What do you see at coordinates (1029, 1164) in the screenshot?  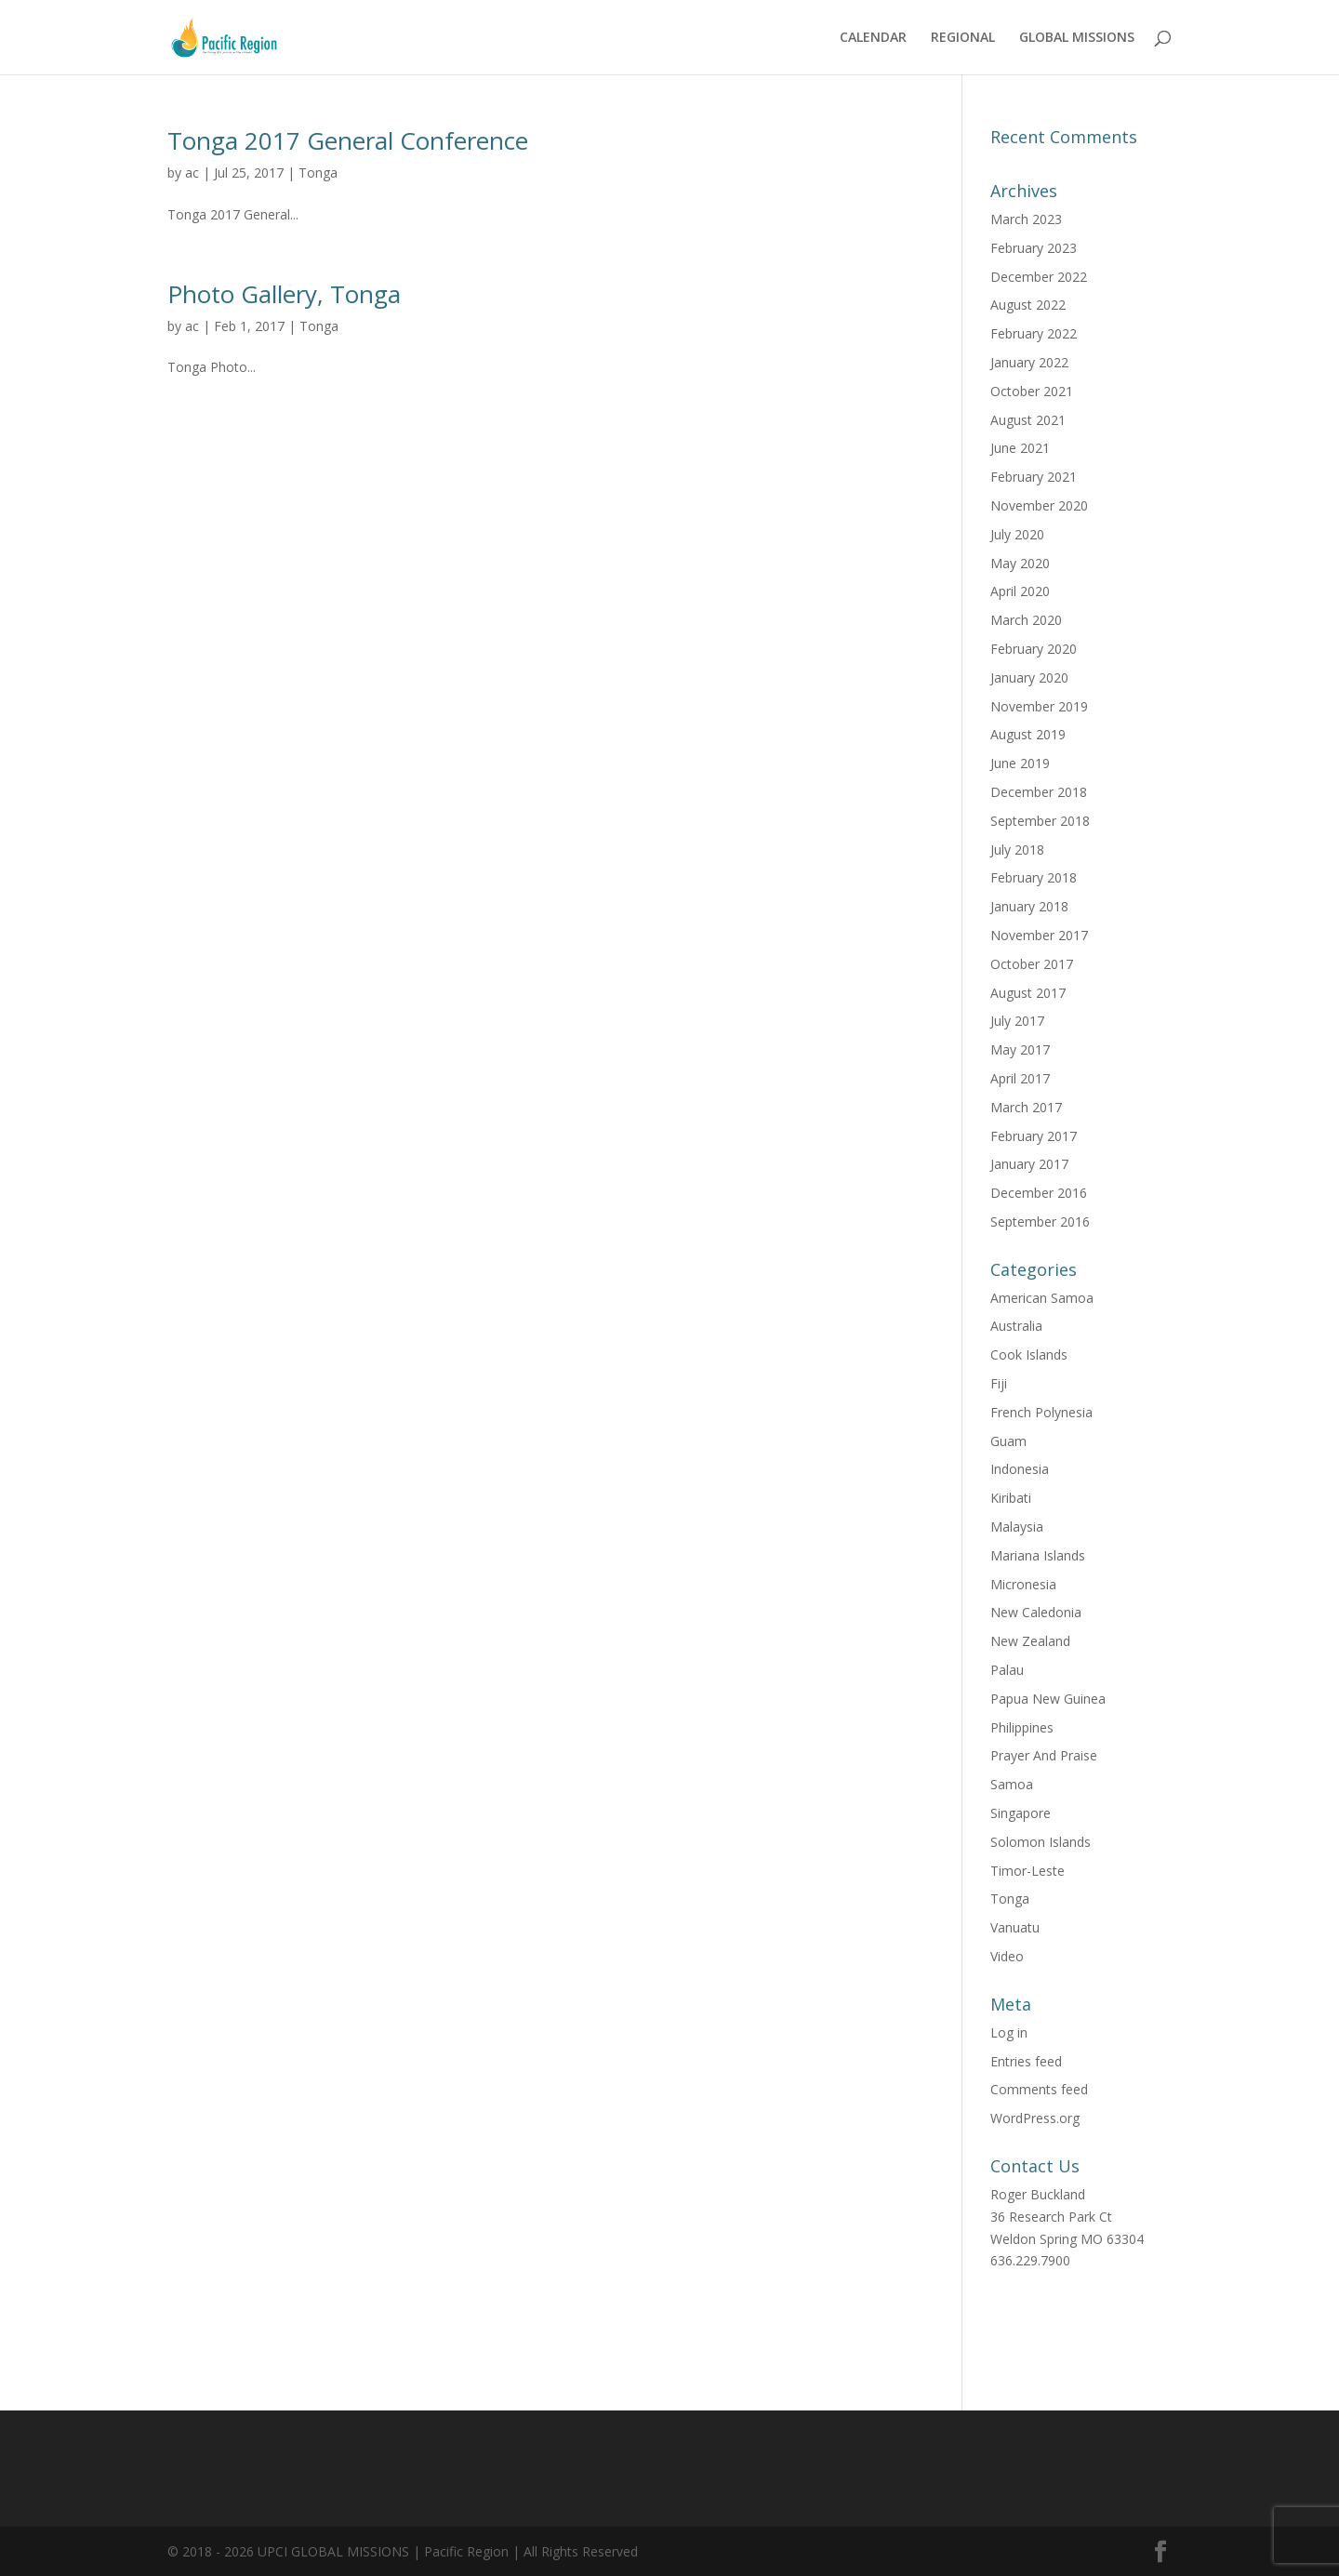 I see `January 2017` at bounding box center [1029, 1164].